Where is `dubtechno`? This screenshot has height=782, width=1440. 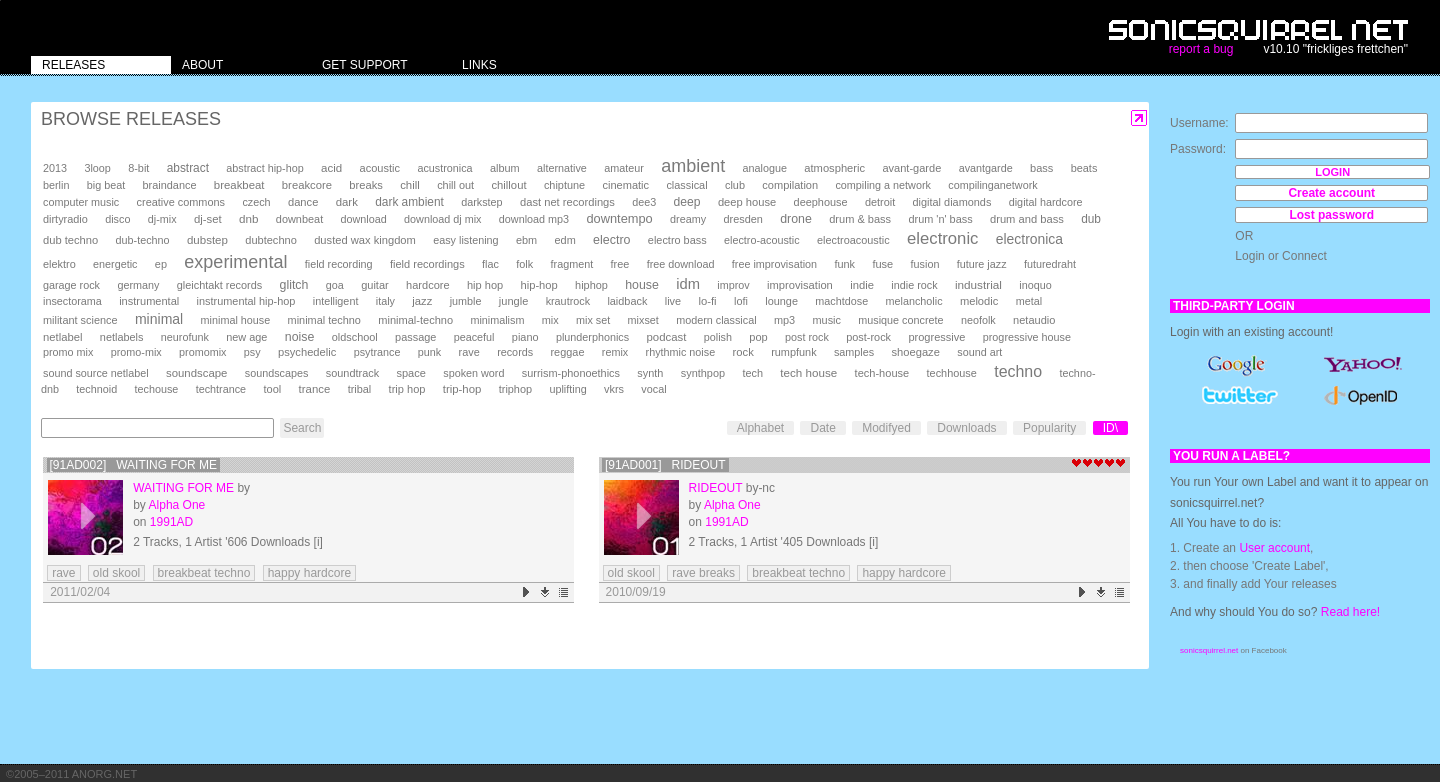 dubtechno is located at coordinates (271, 240).